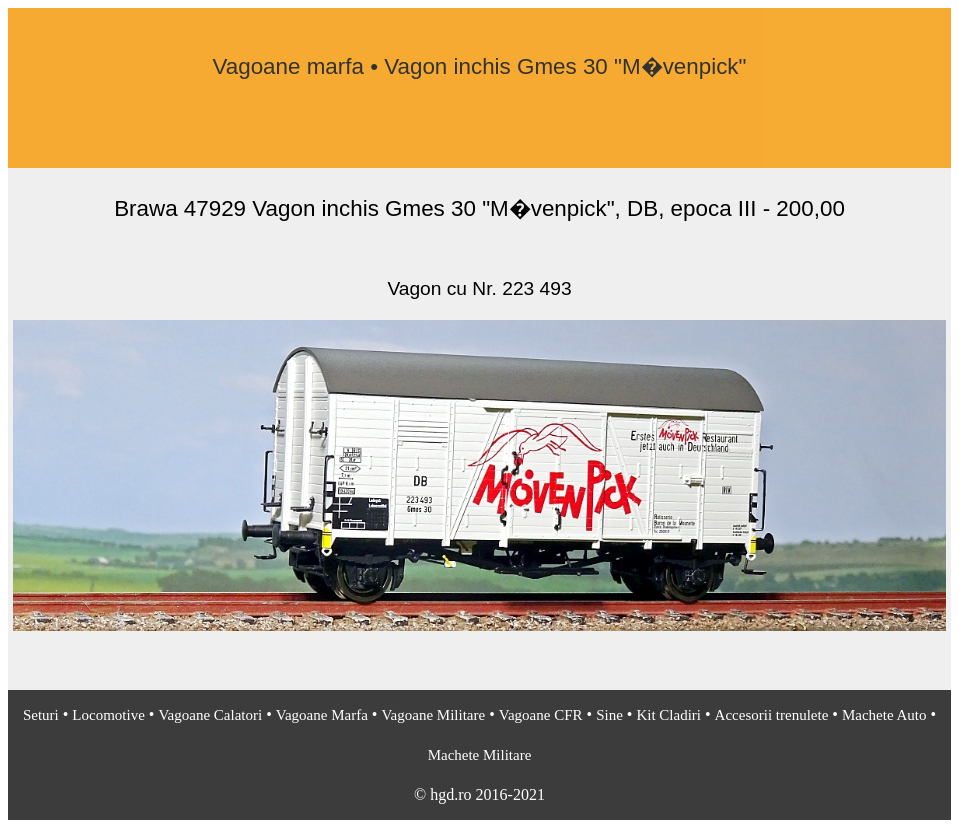 The image size is (959, 828). Describe the element at coordinates (884, 715) in the screenshot. I see `Machete Auto` at that location.